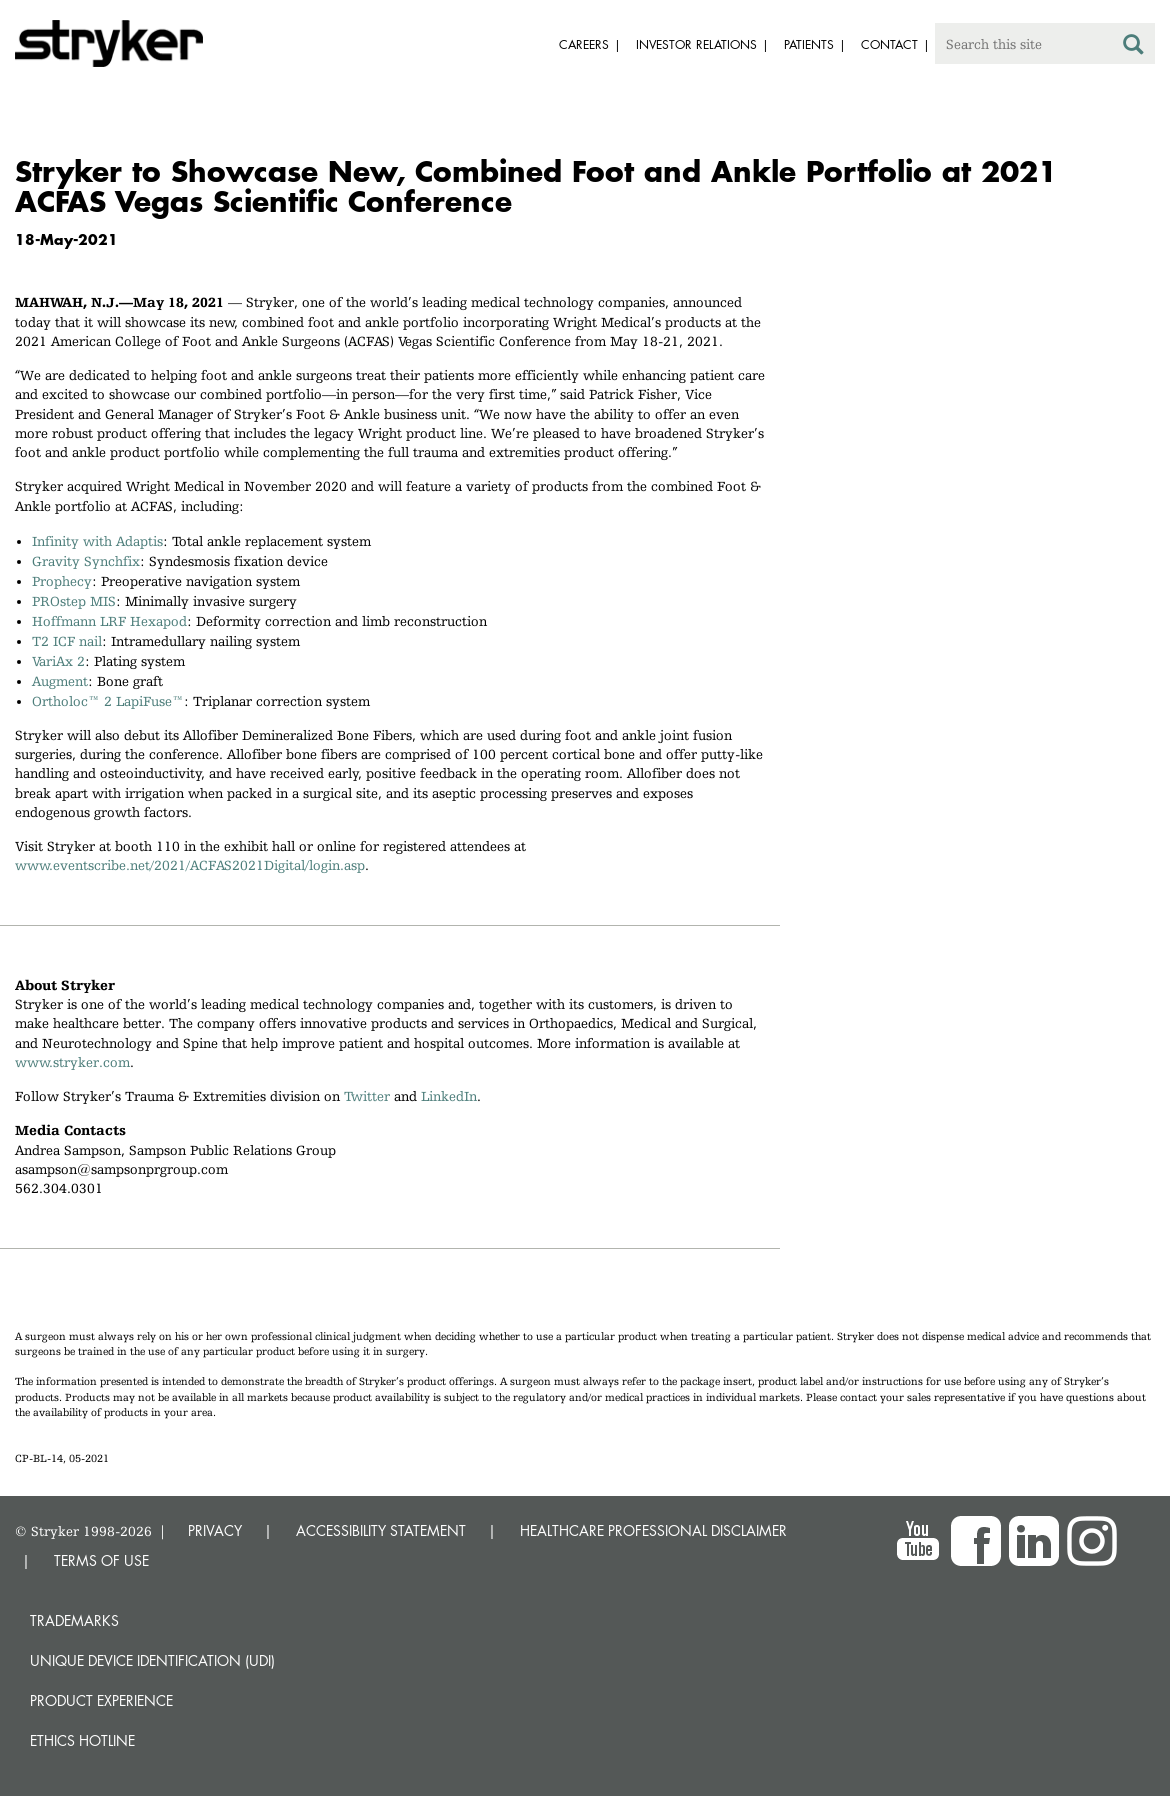  Describe the element at coordinates (108, 701) in the screenshot. I see `Ortholoc™ 2 LapiFuse™` at that location.